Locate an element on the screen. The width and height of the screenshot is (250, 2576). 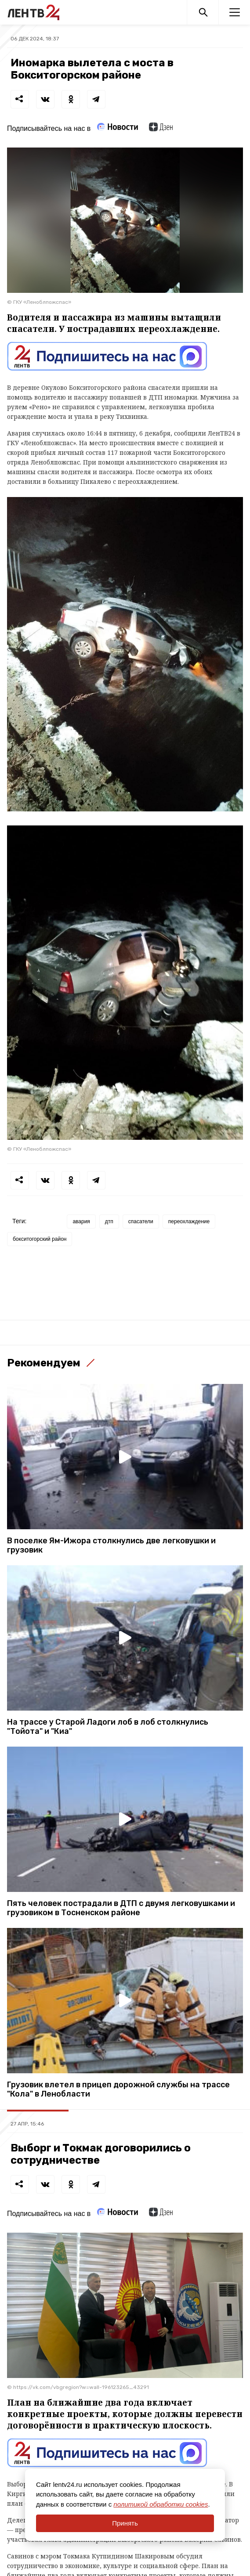
авария is located at coordinates (81, 1221).